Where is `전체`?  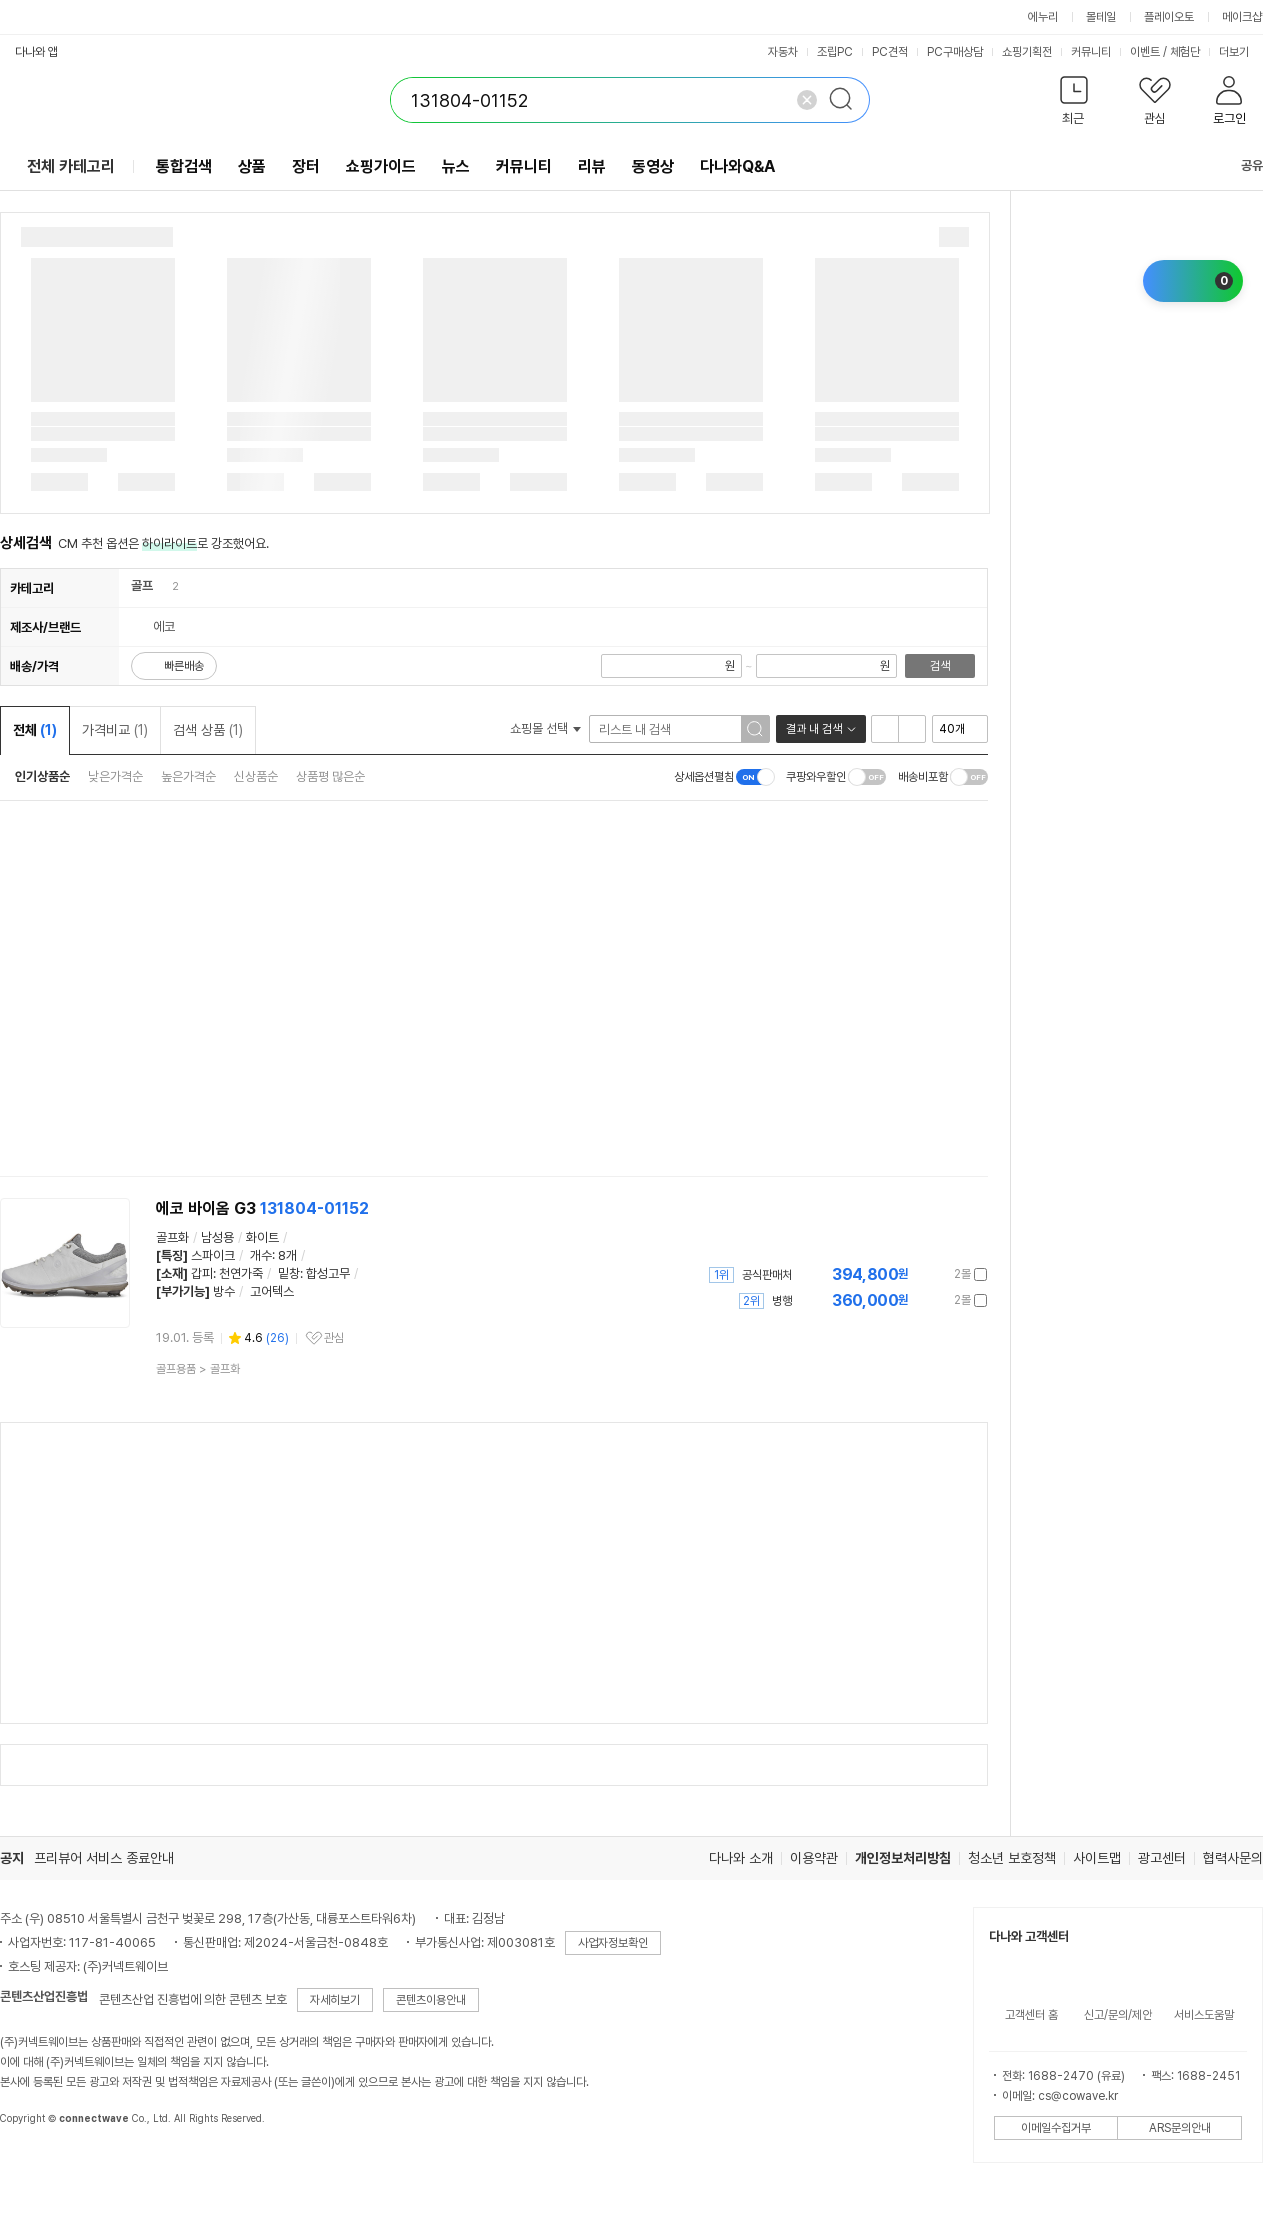 전체 is located at coordinates (35, 730).